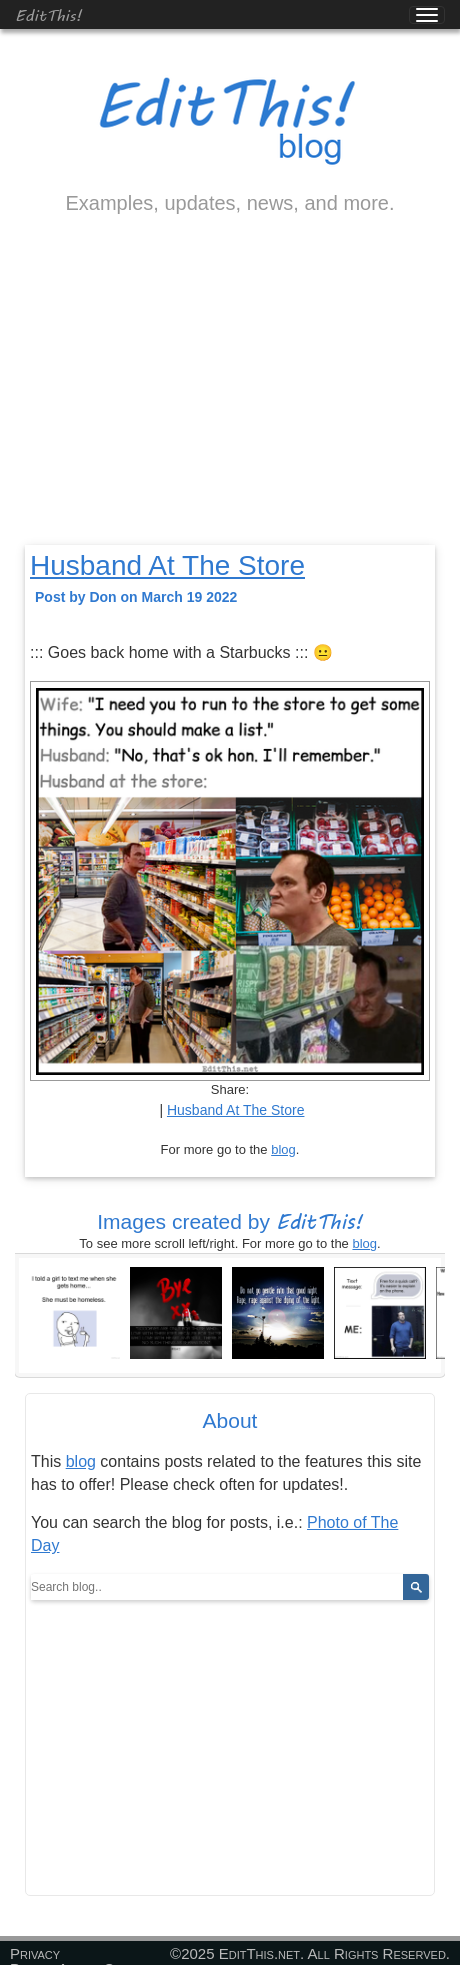 This screenshot has height=1965, width=460. What do you see at coordinates (167, 565) in the screenshot?
I see `Husband At The Store` at bounding box center [167, 565].